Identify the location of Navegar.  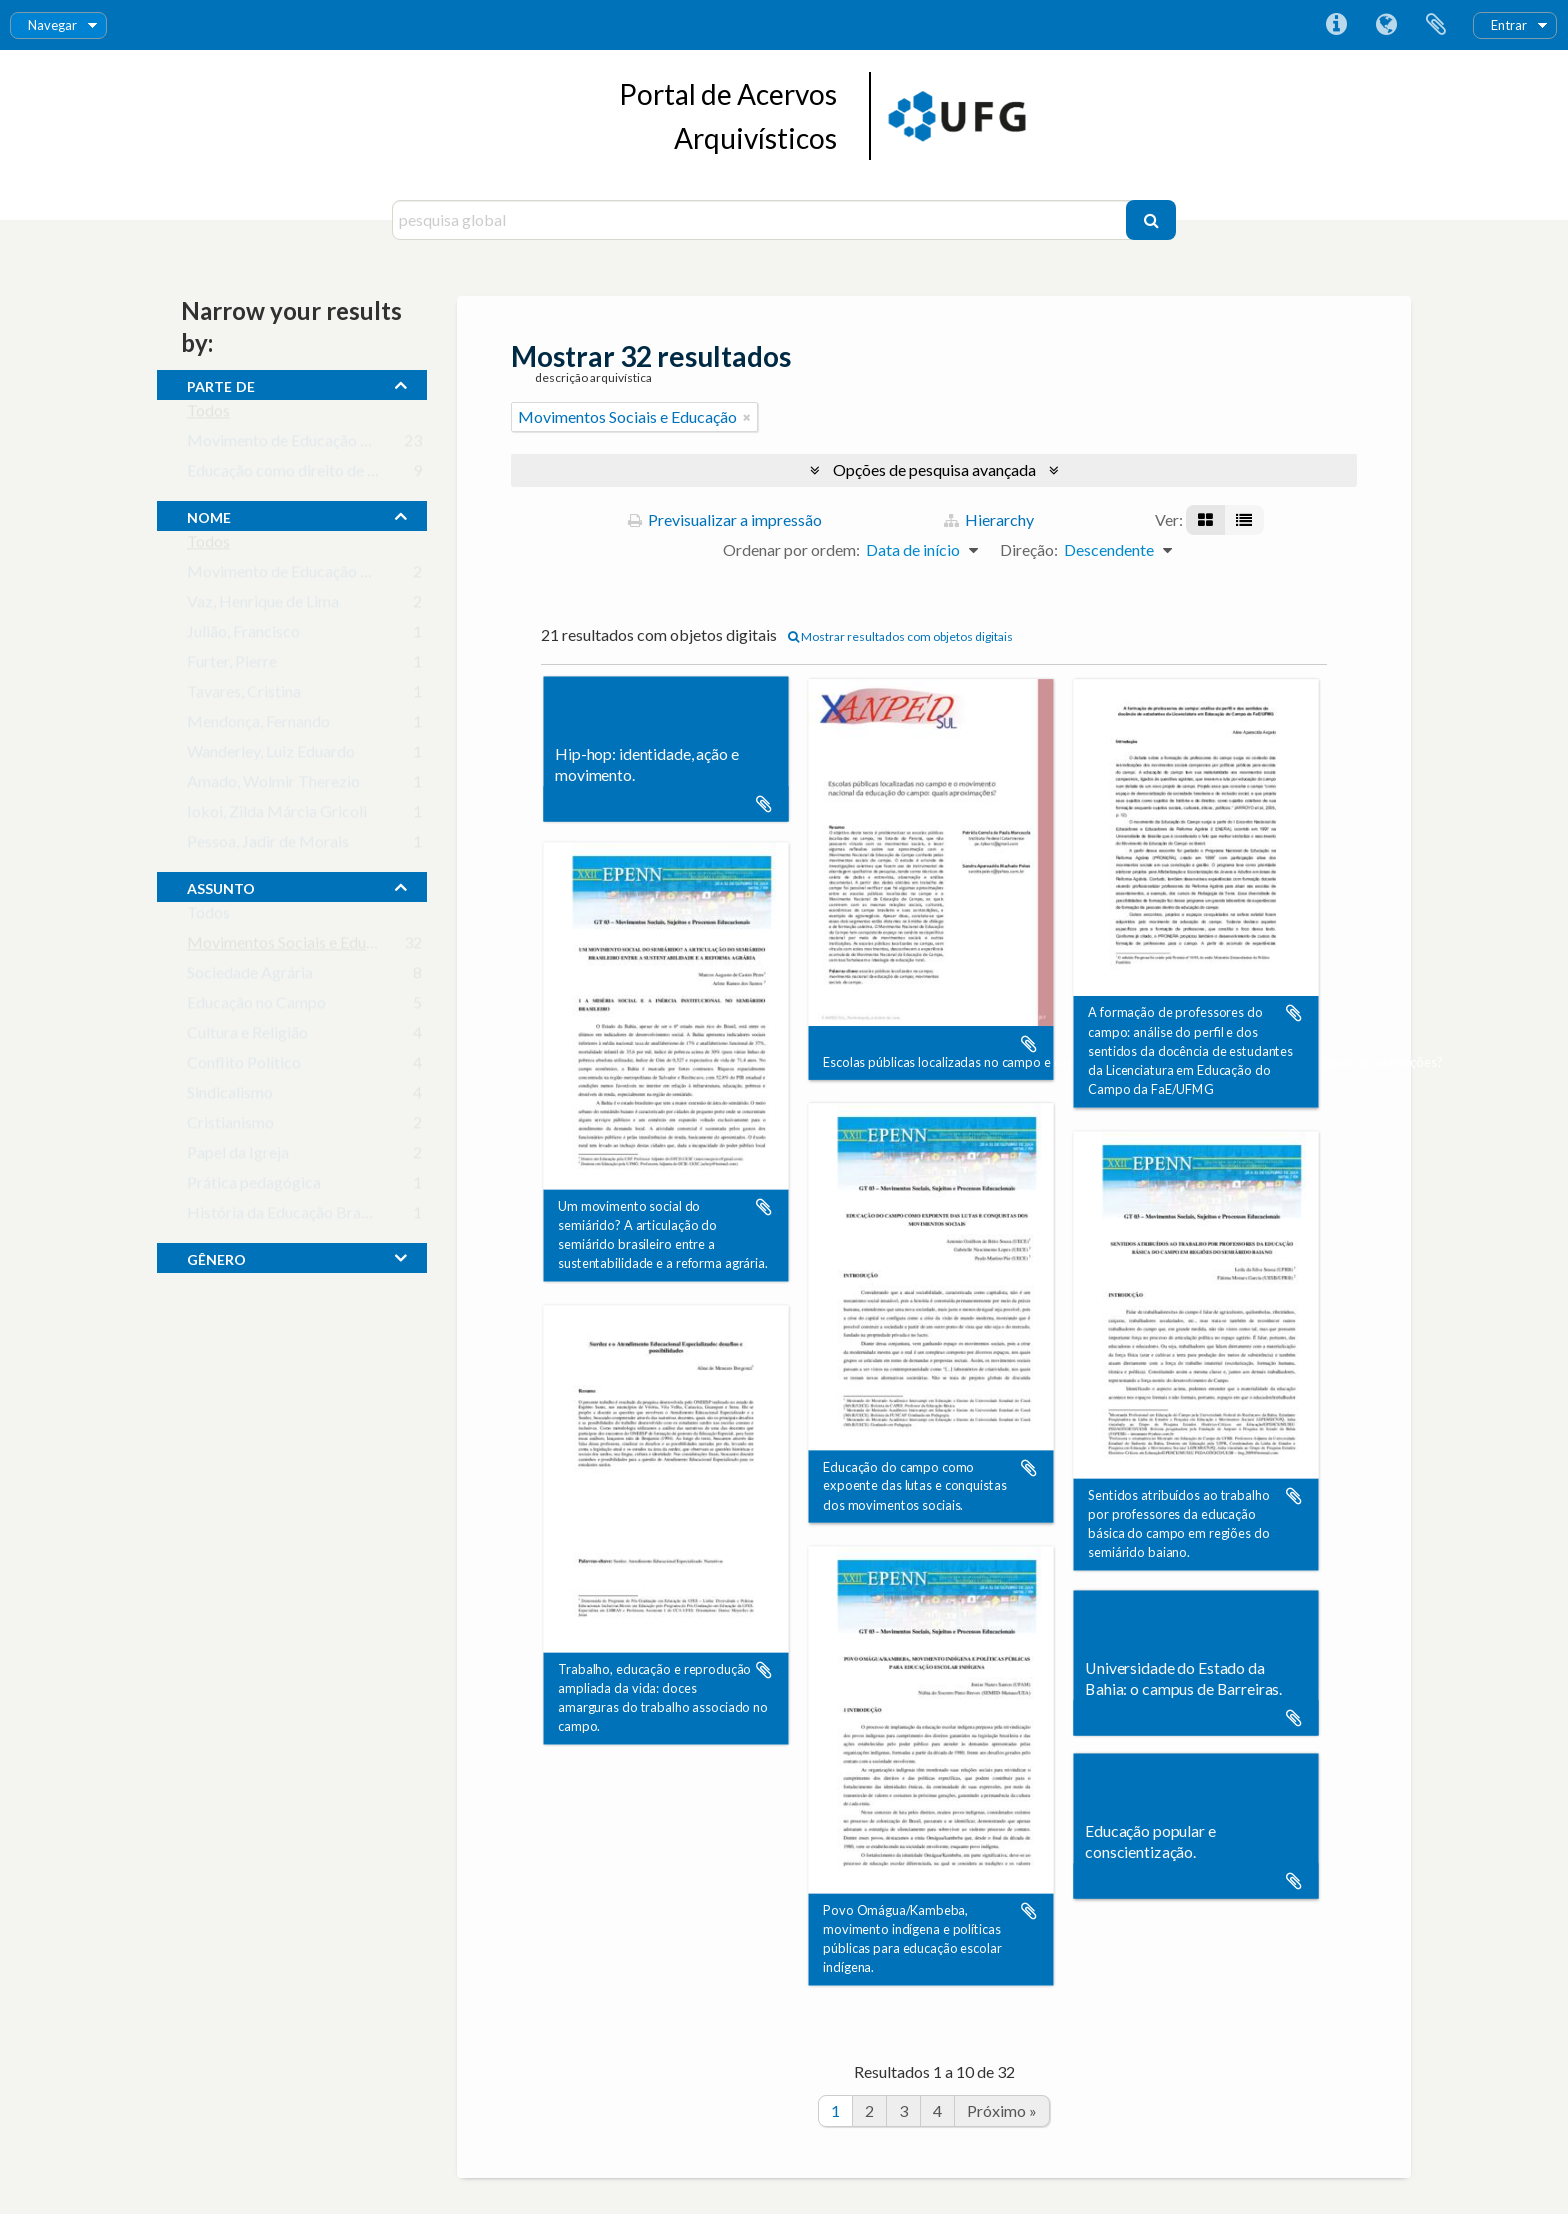
(52, 25).